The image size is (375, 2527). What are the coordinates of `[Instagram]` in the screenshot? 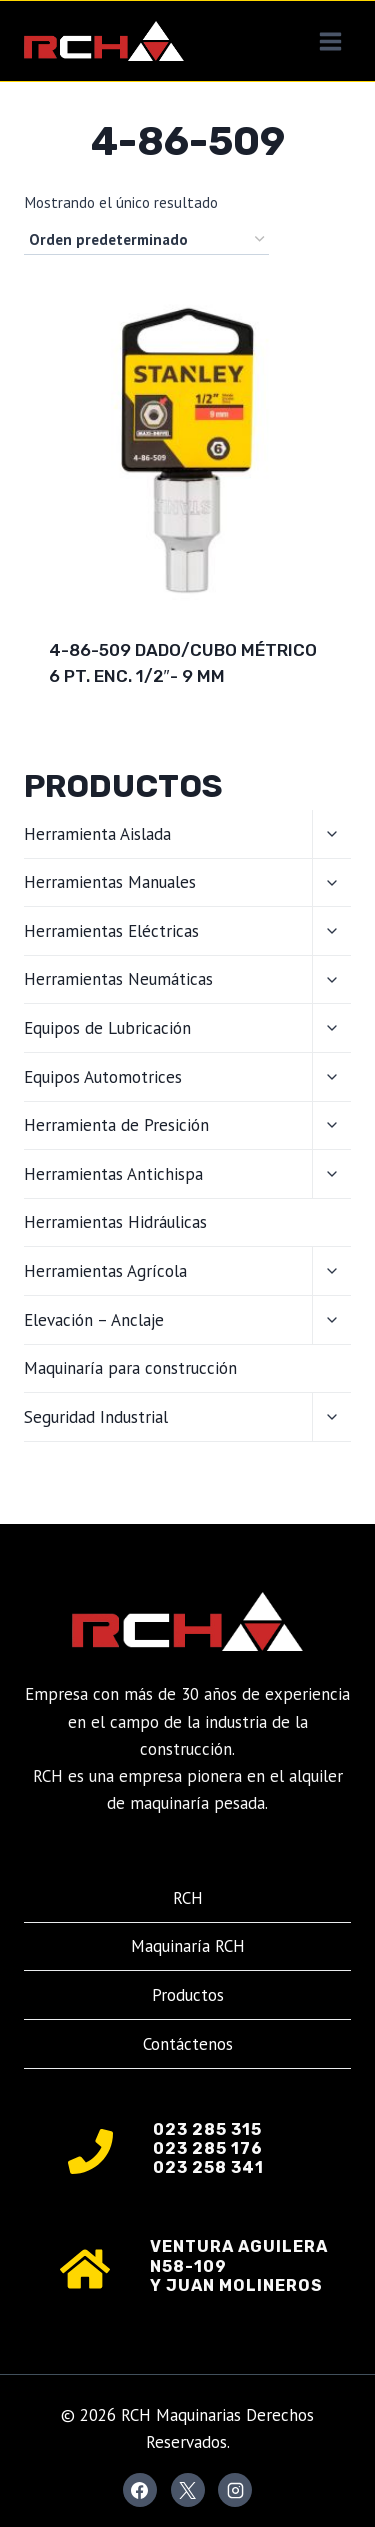 It's located at (235, 2490).